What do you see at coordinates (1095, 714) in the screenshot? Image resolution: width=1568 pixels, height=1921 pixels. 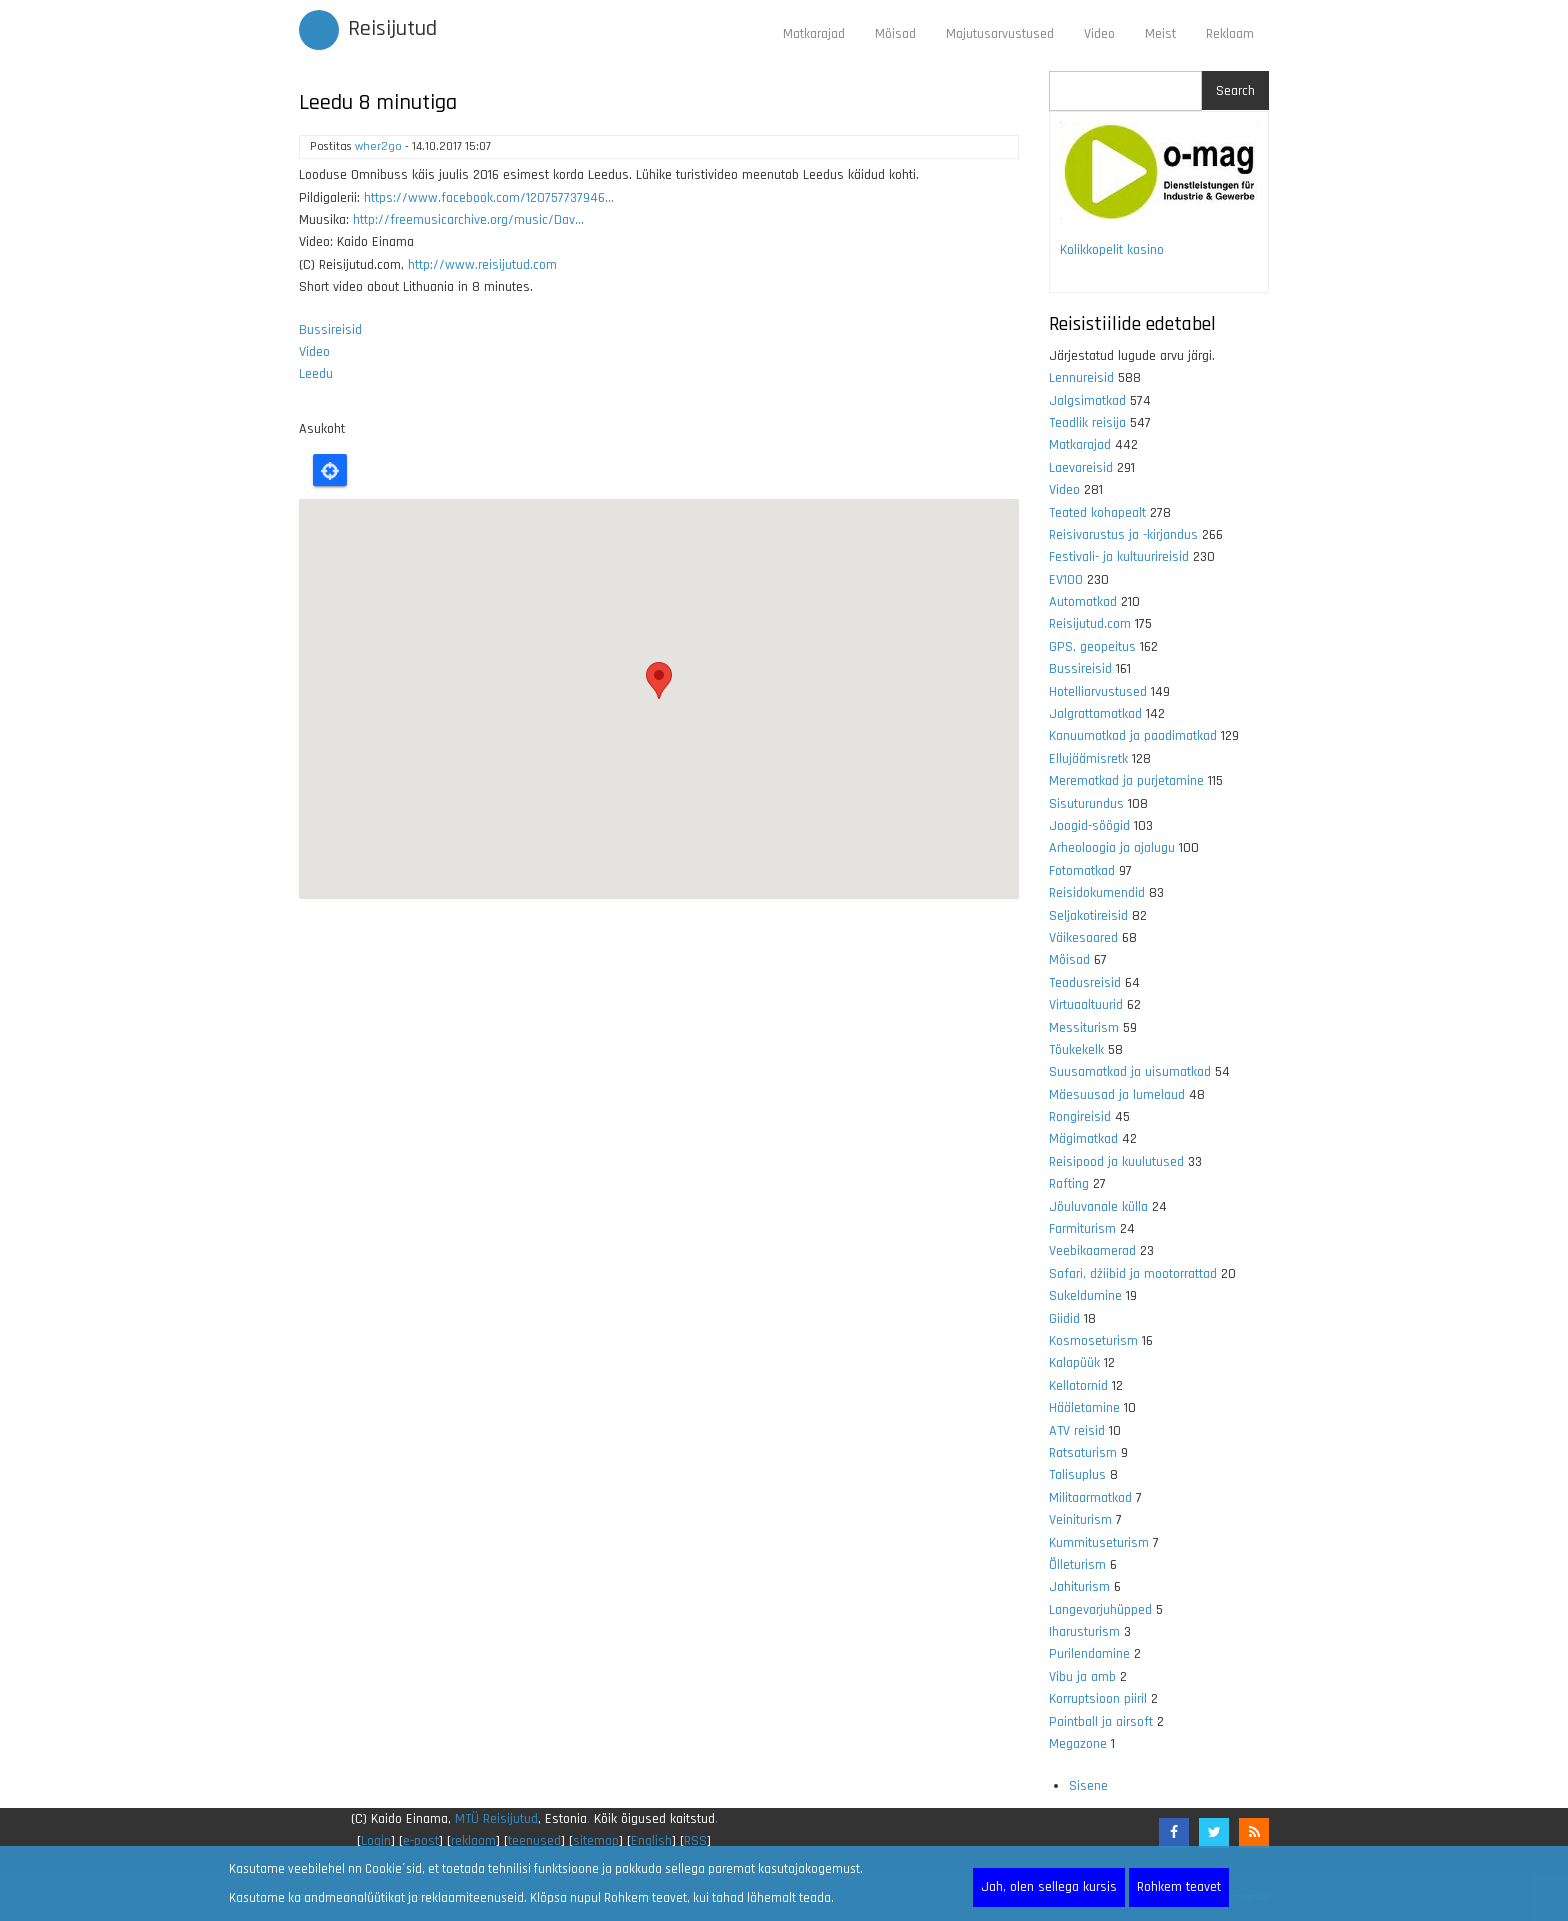 I see `Jalgrattamatkad` at bounding box center [1095, 714].